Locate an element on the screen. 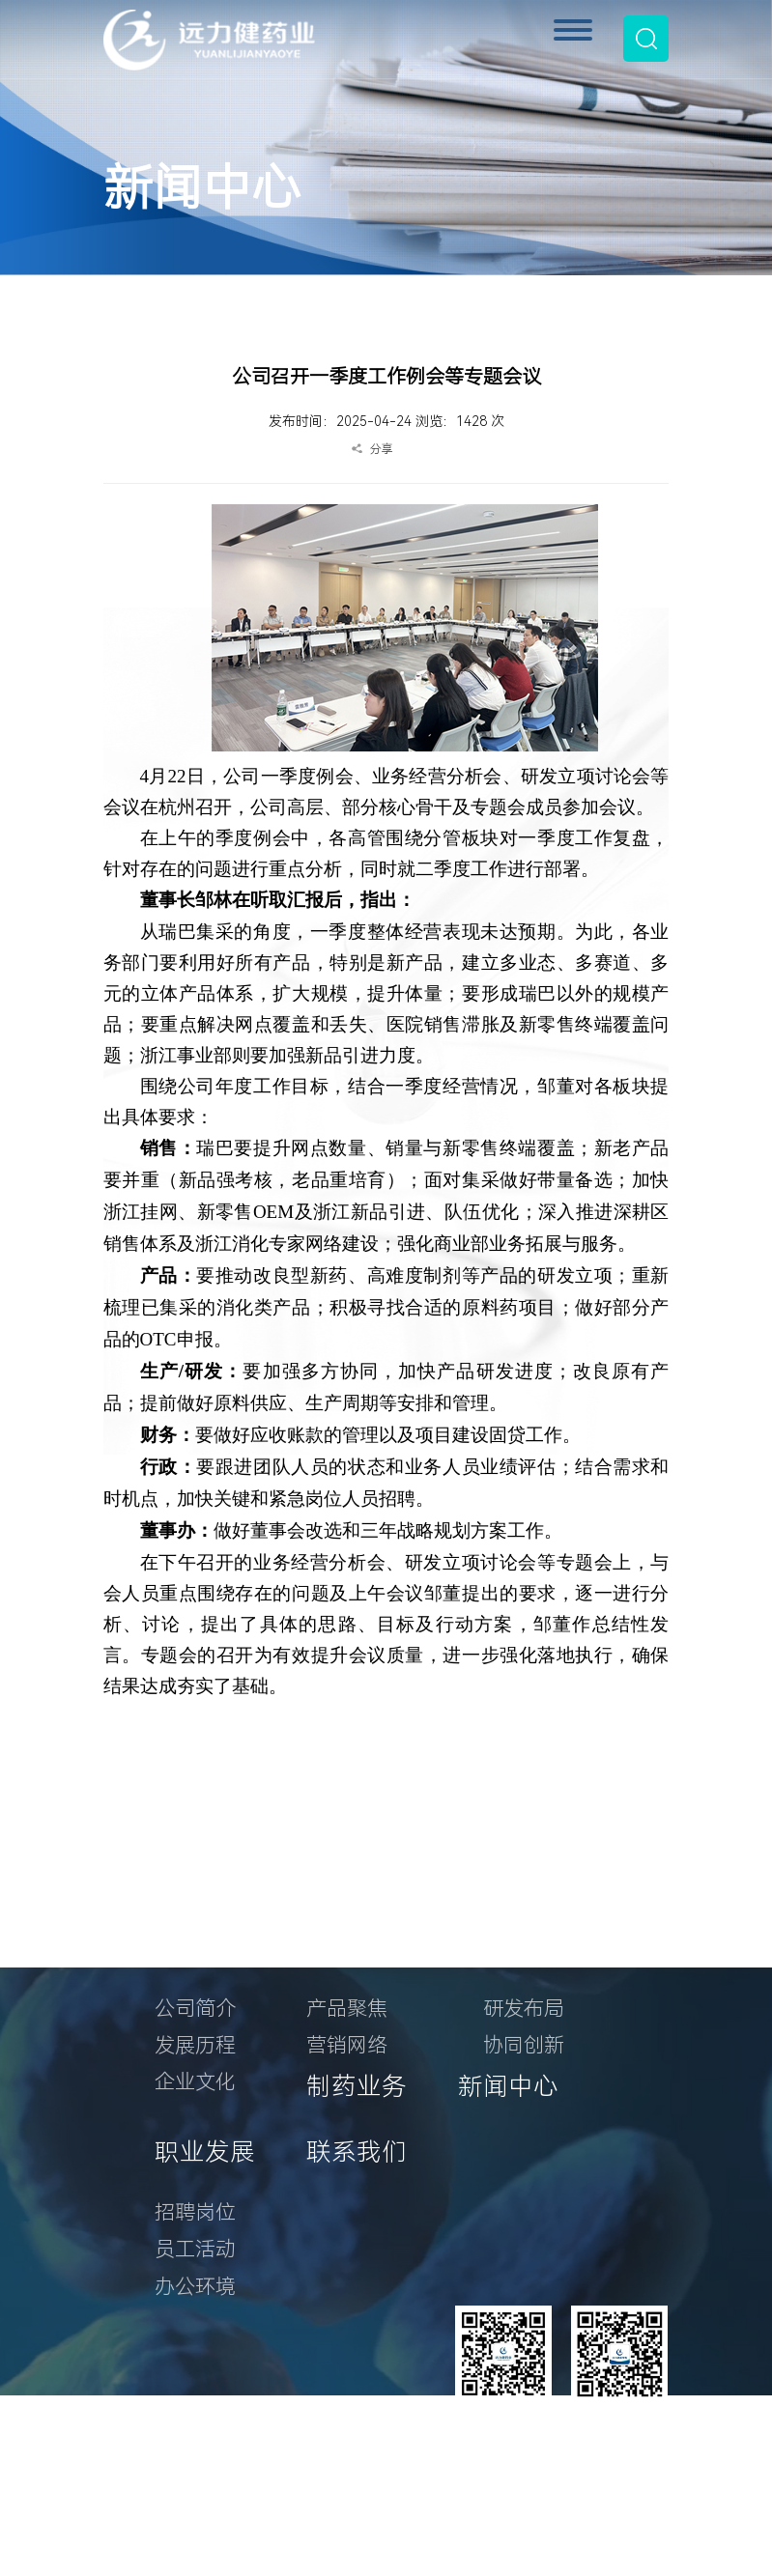 The height and width of the screenshot is (2576, 772). 制药业务 is located at coordinates (356, 2086).